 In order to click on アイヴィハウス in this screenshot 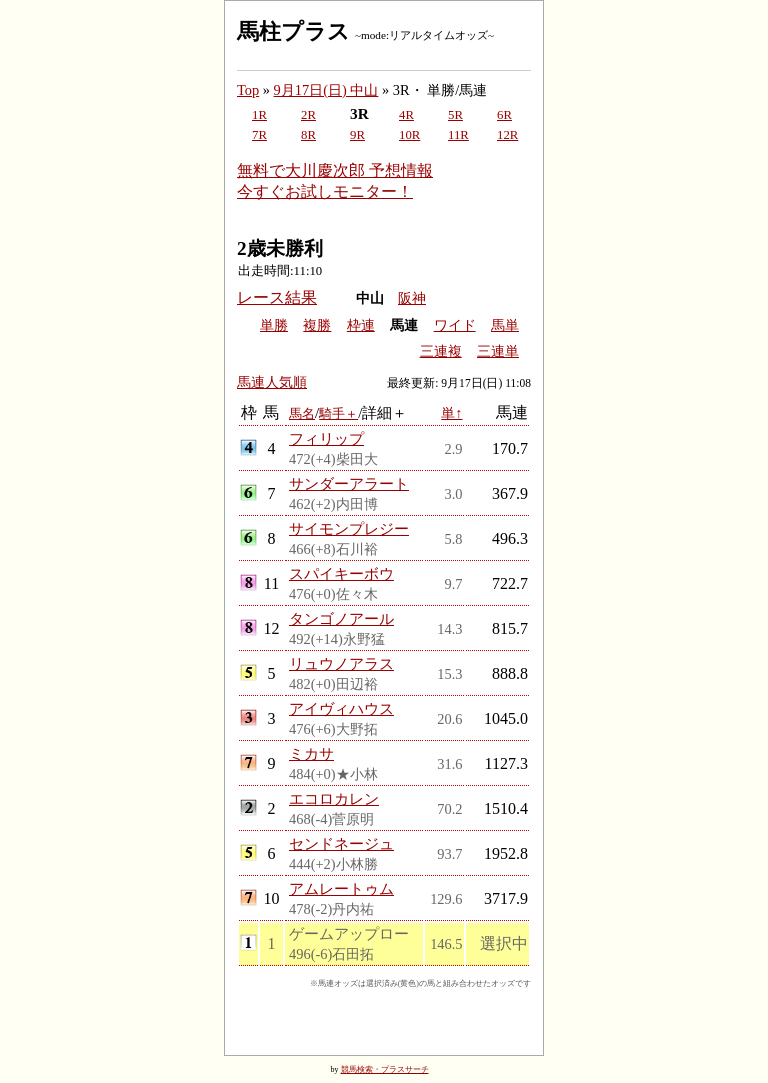, I will do `click(341, 708)`.